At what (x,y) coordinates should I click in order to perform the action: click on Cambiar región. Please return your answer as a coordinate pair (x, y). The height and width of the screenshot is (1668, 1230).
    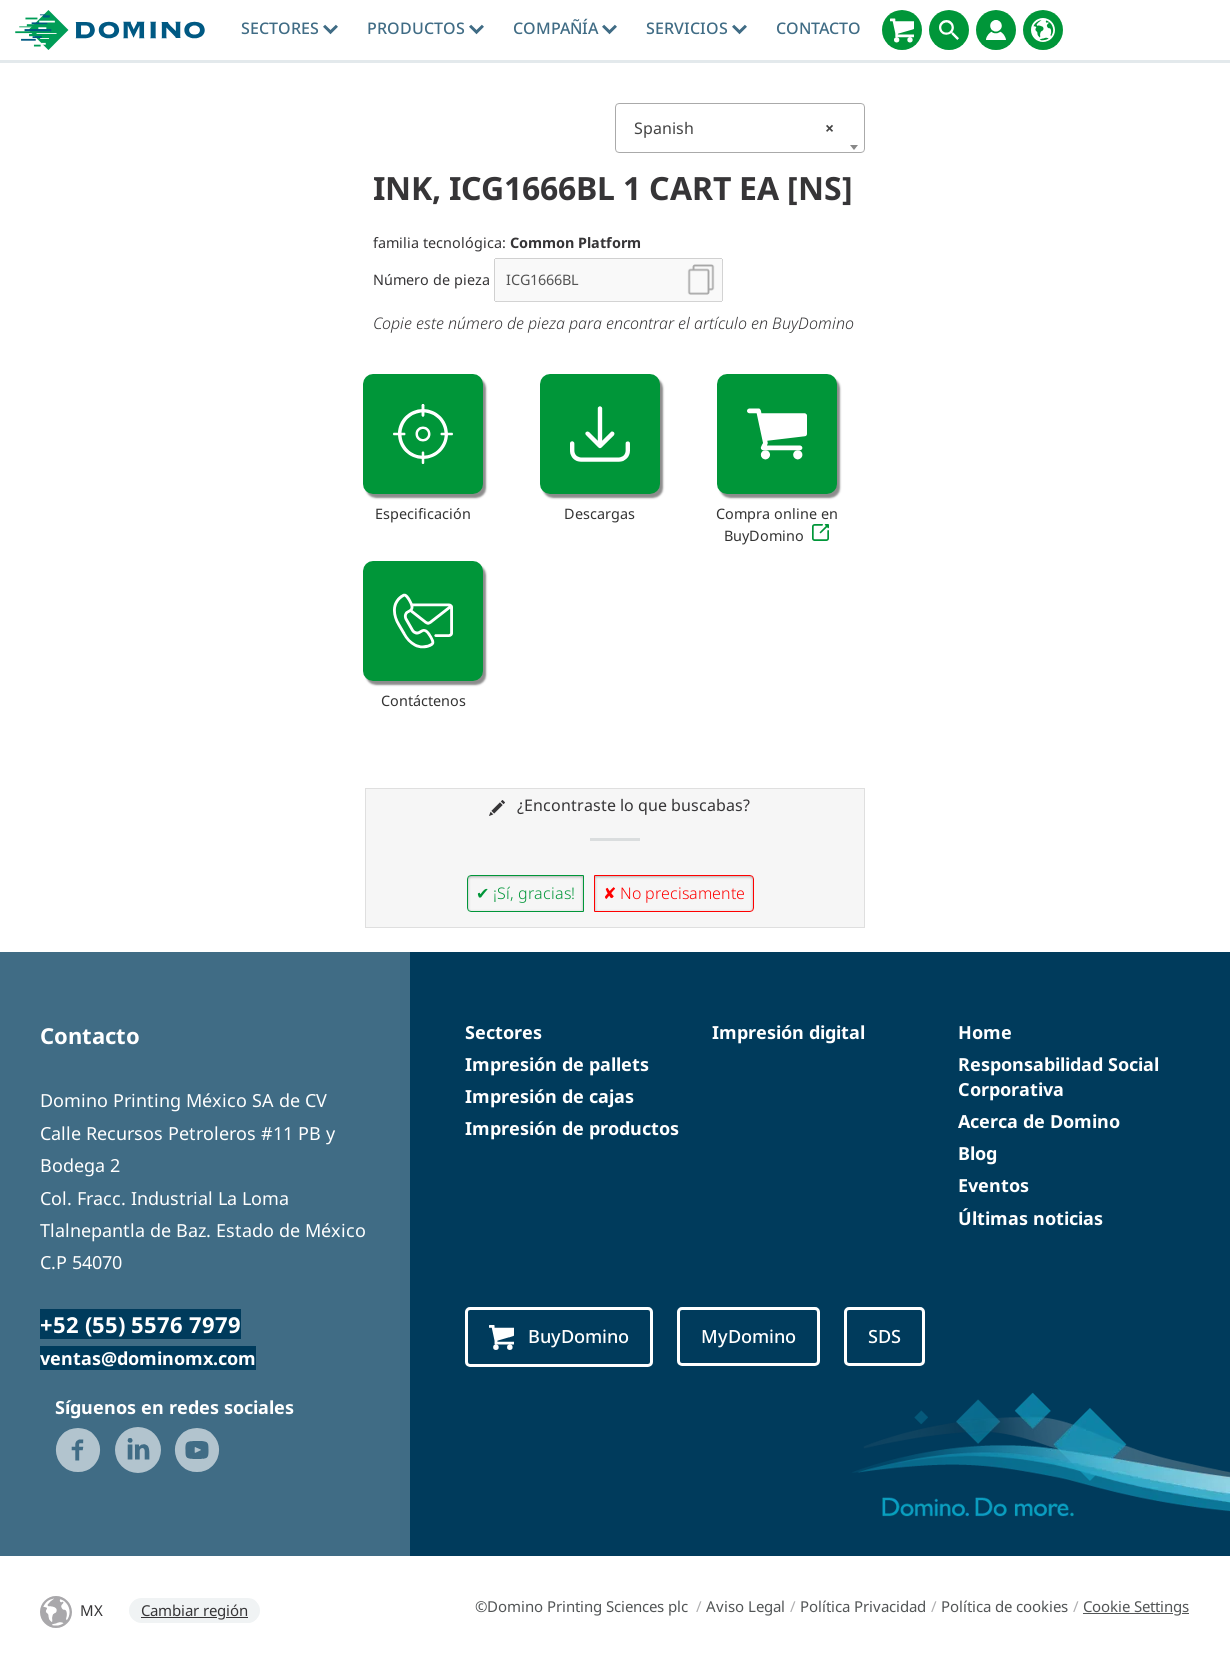
    Looking at the image, I should click on (194, 1610).